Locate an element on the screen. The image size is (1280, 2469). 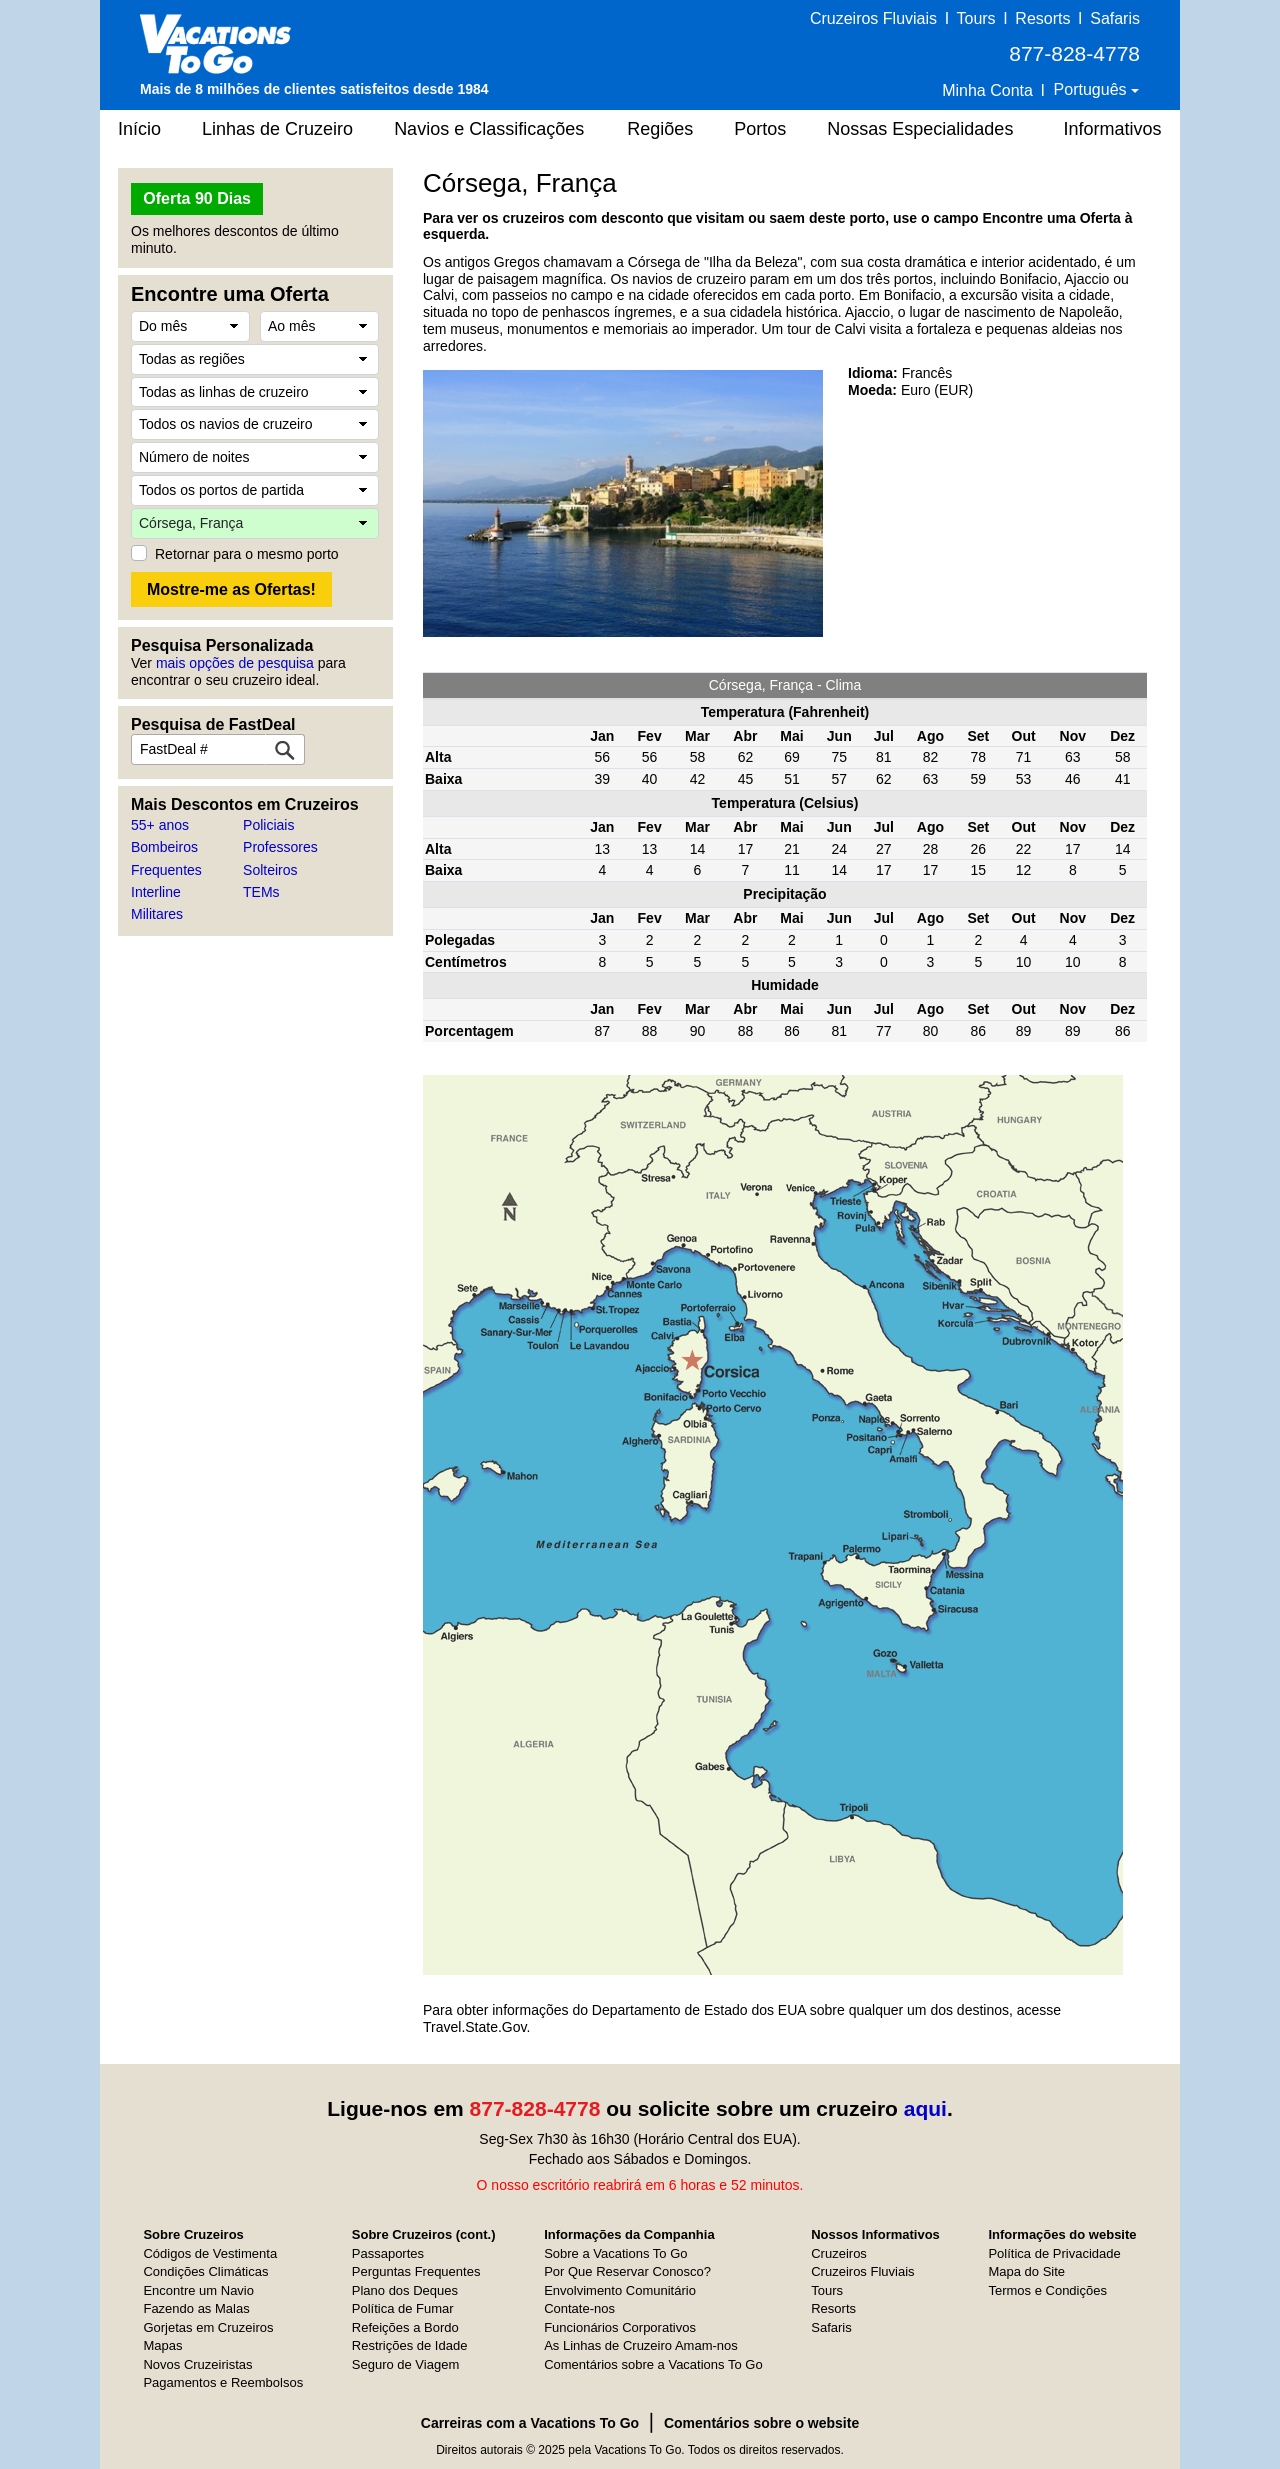
Códigos de Vestimenta is located at coordinates (210, 2253).